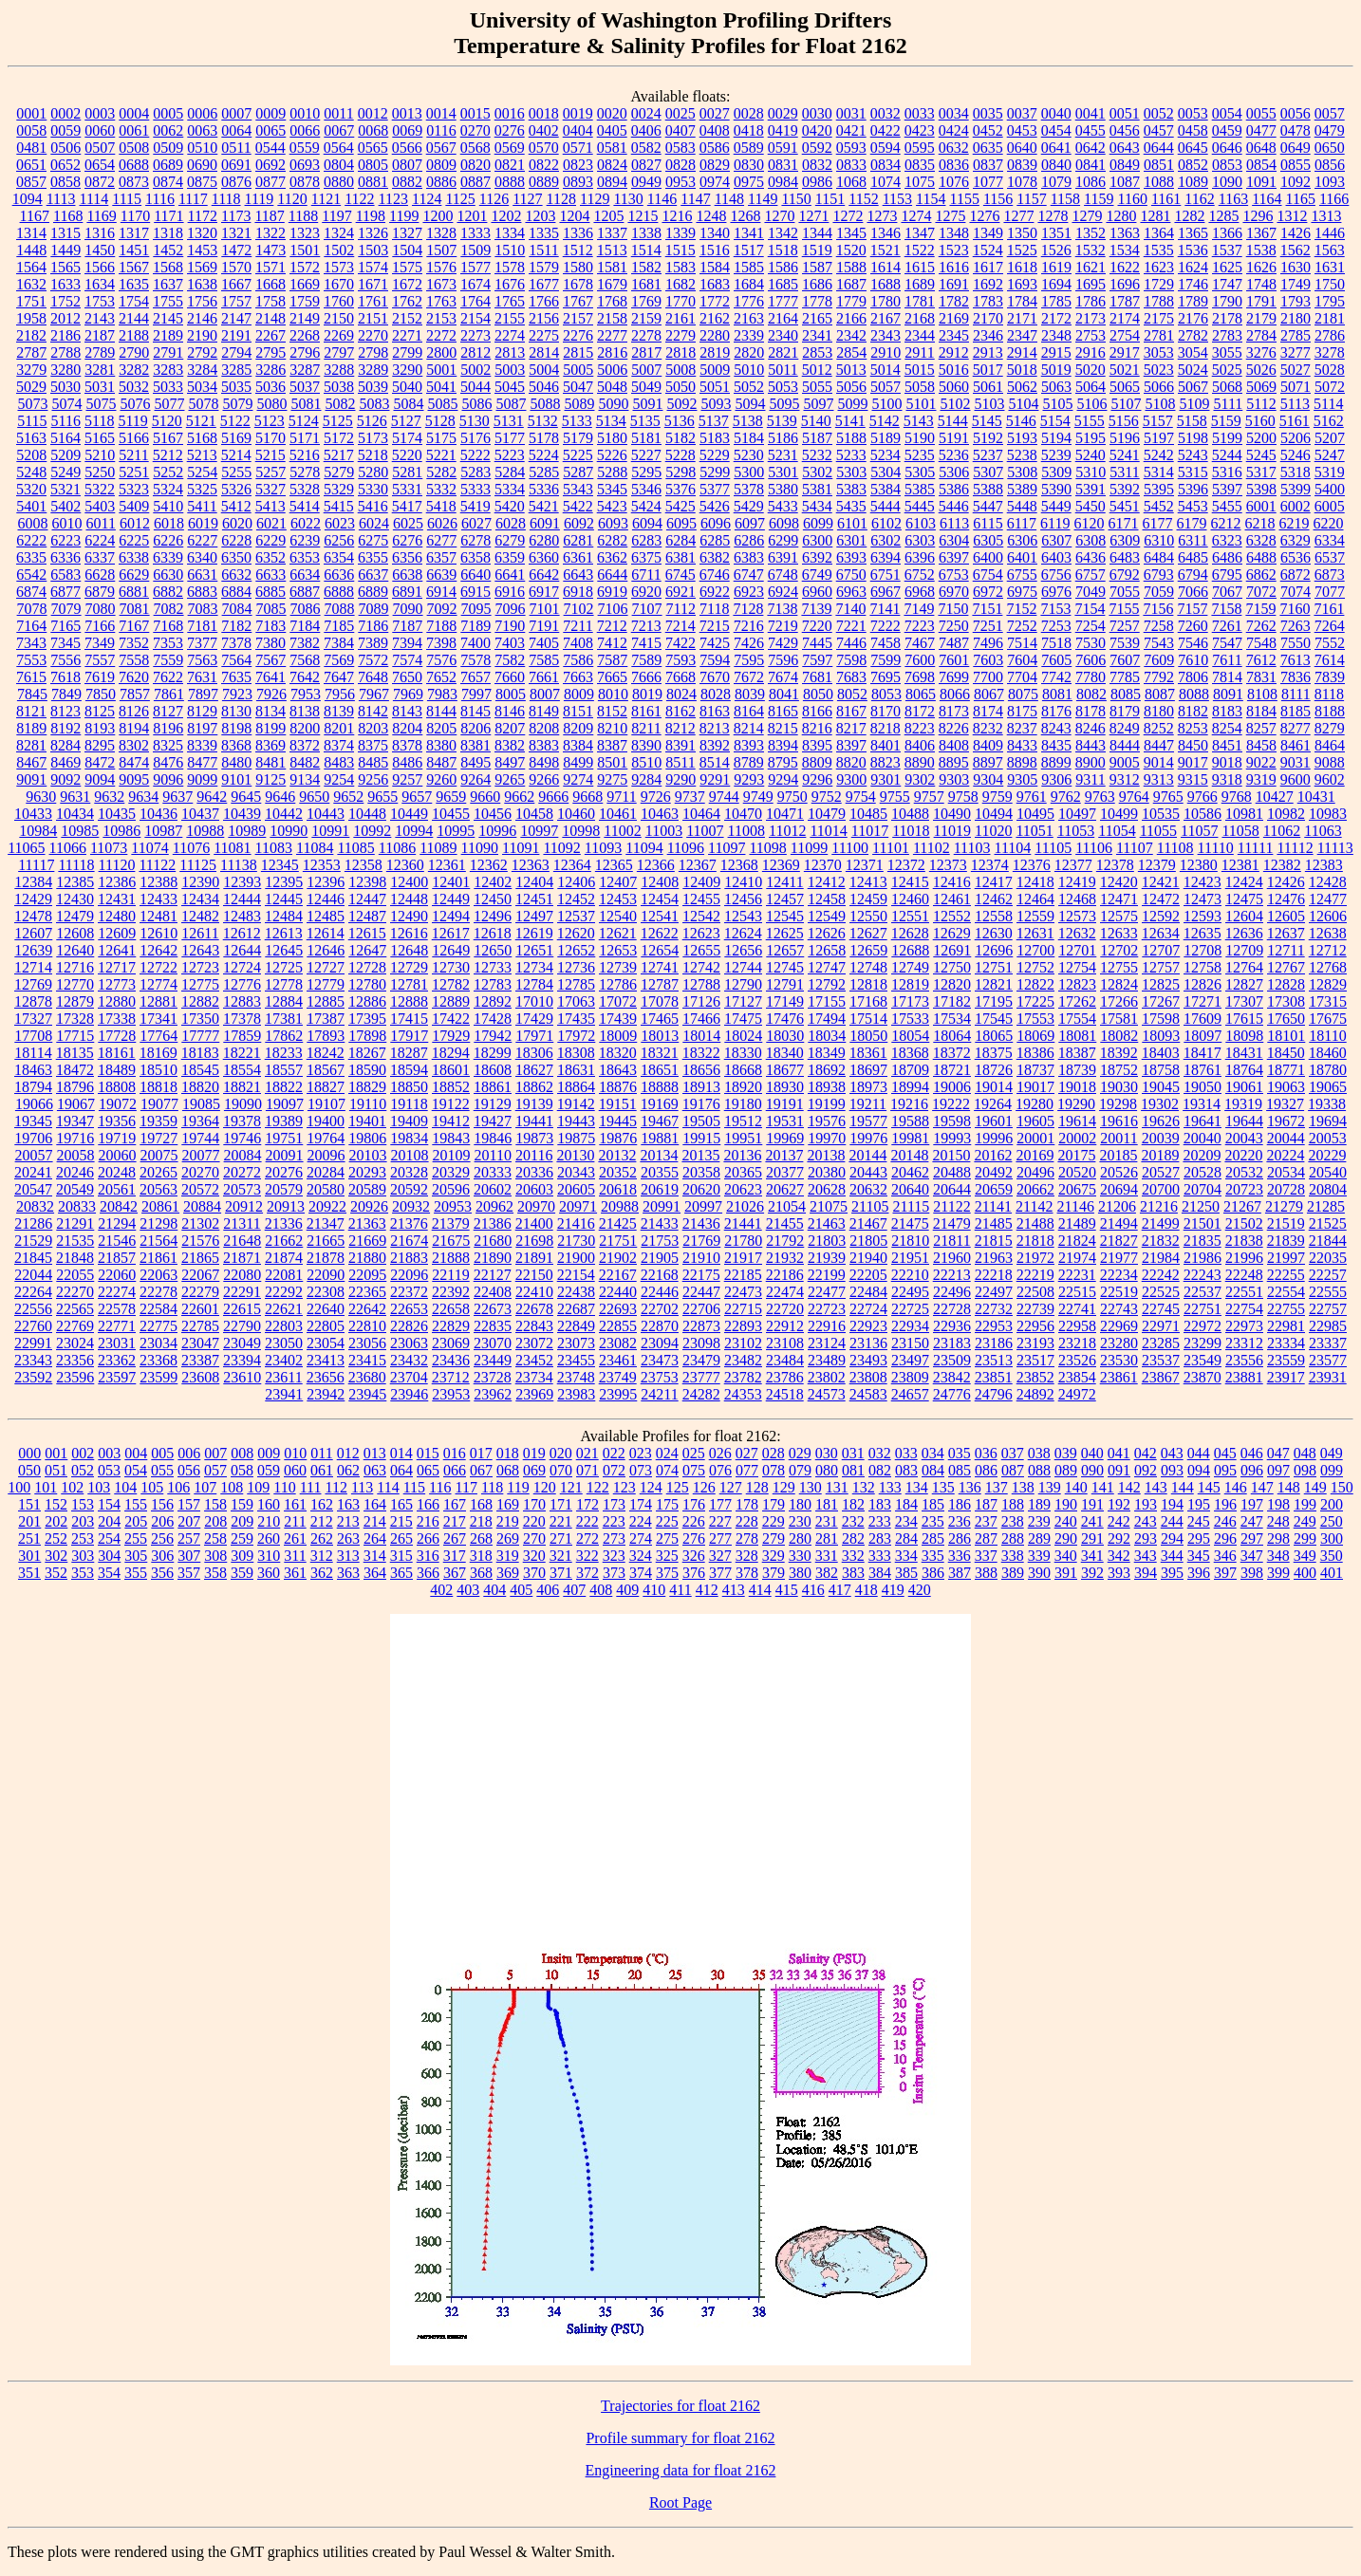  Describe the element at coordinates (200, 984) in the screenshot. I see `12775` at that location.